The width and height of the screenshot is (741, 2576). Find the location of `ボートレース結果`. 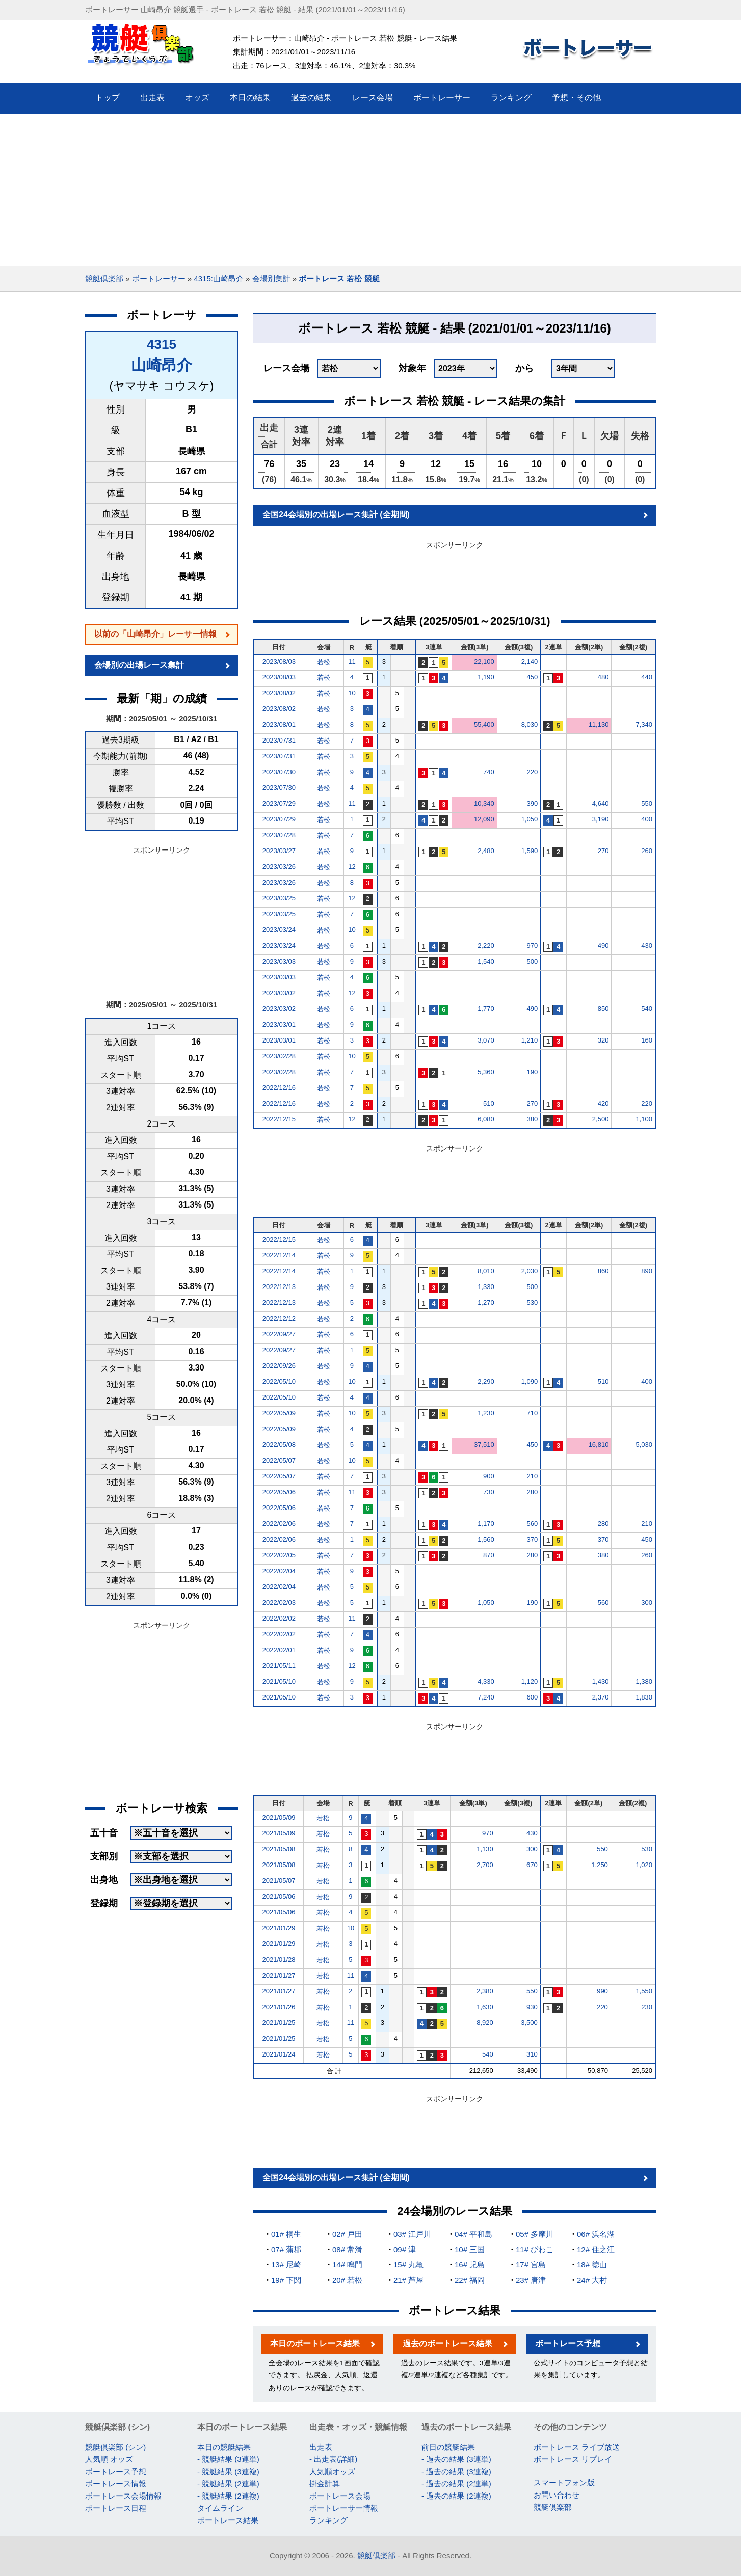

ボートレース結果 is located at coordinates (227, 2520).